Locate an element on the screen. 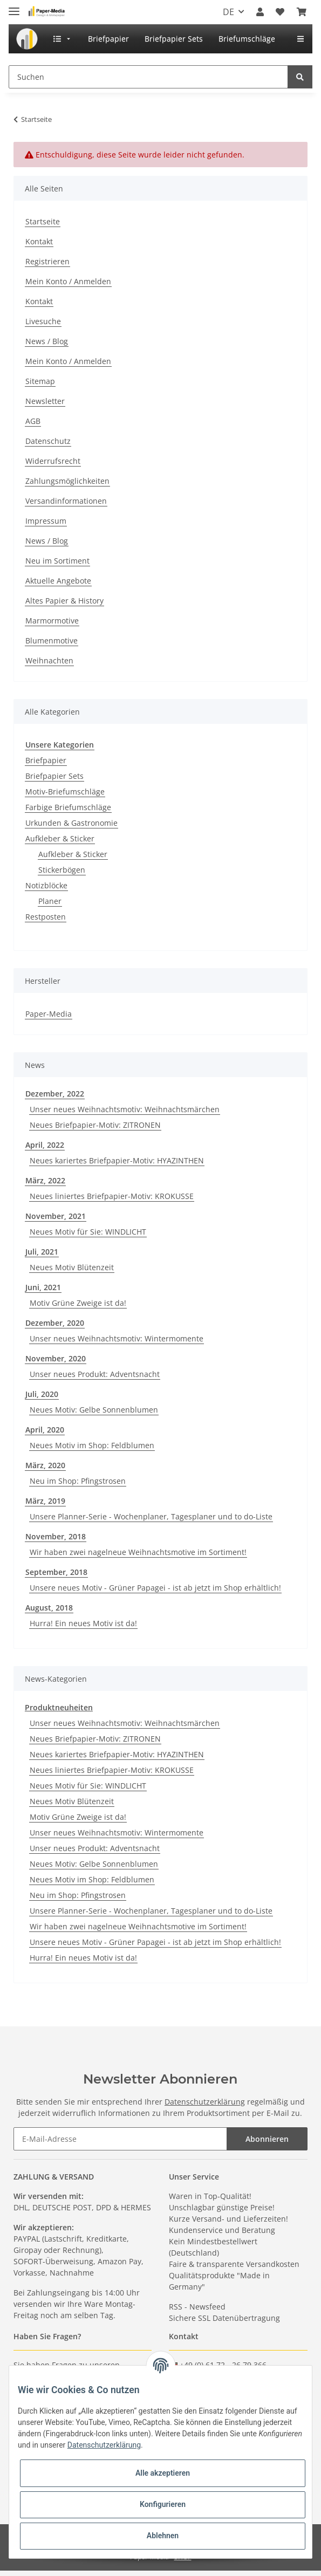 The height and width of the screenshot is (2576, 321). Newsletter is located at coordinates (45, 401).